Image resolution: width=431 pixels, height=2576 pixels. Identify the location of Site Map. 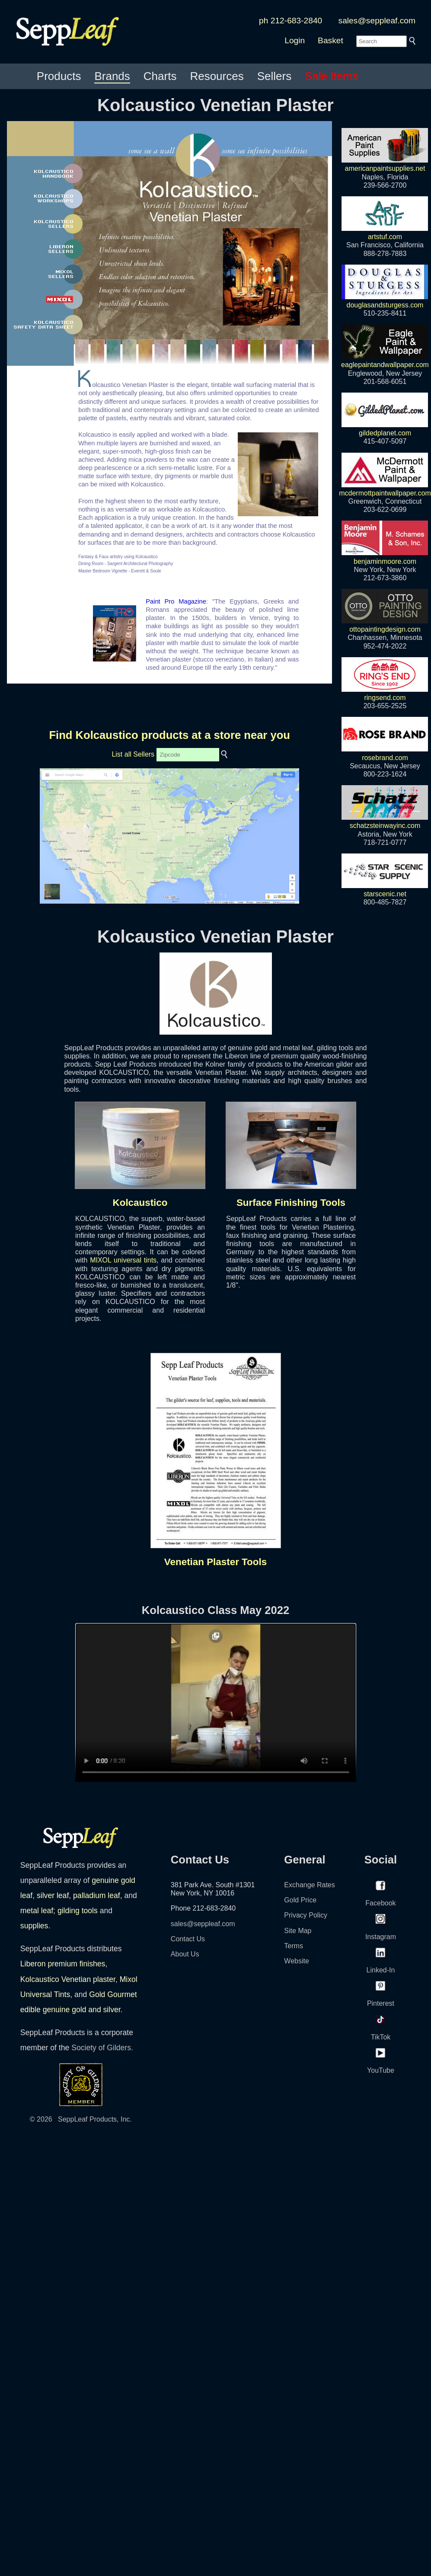
(297, 1930).